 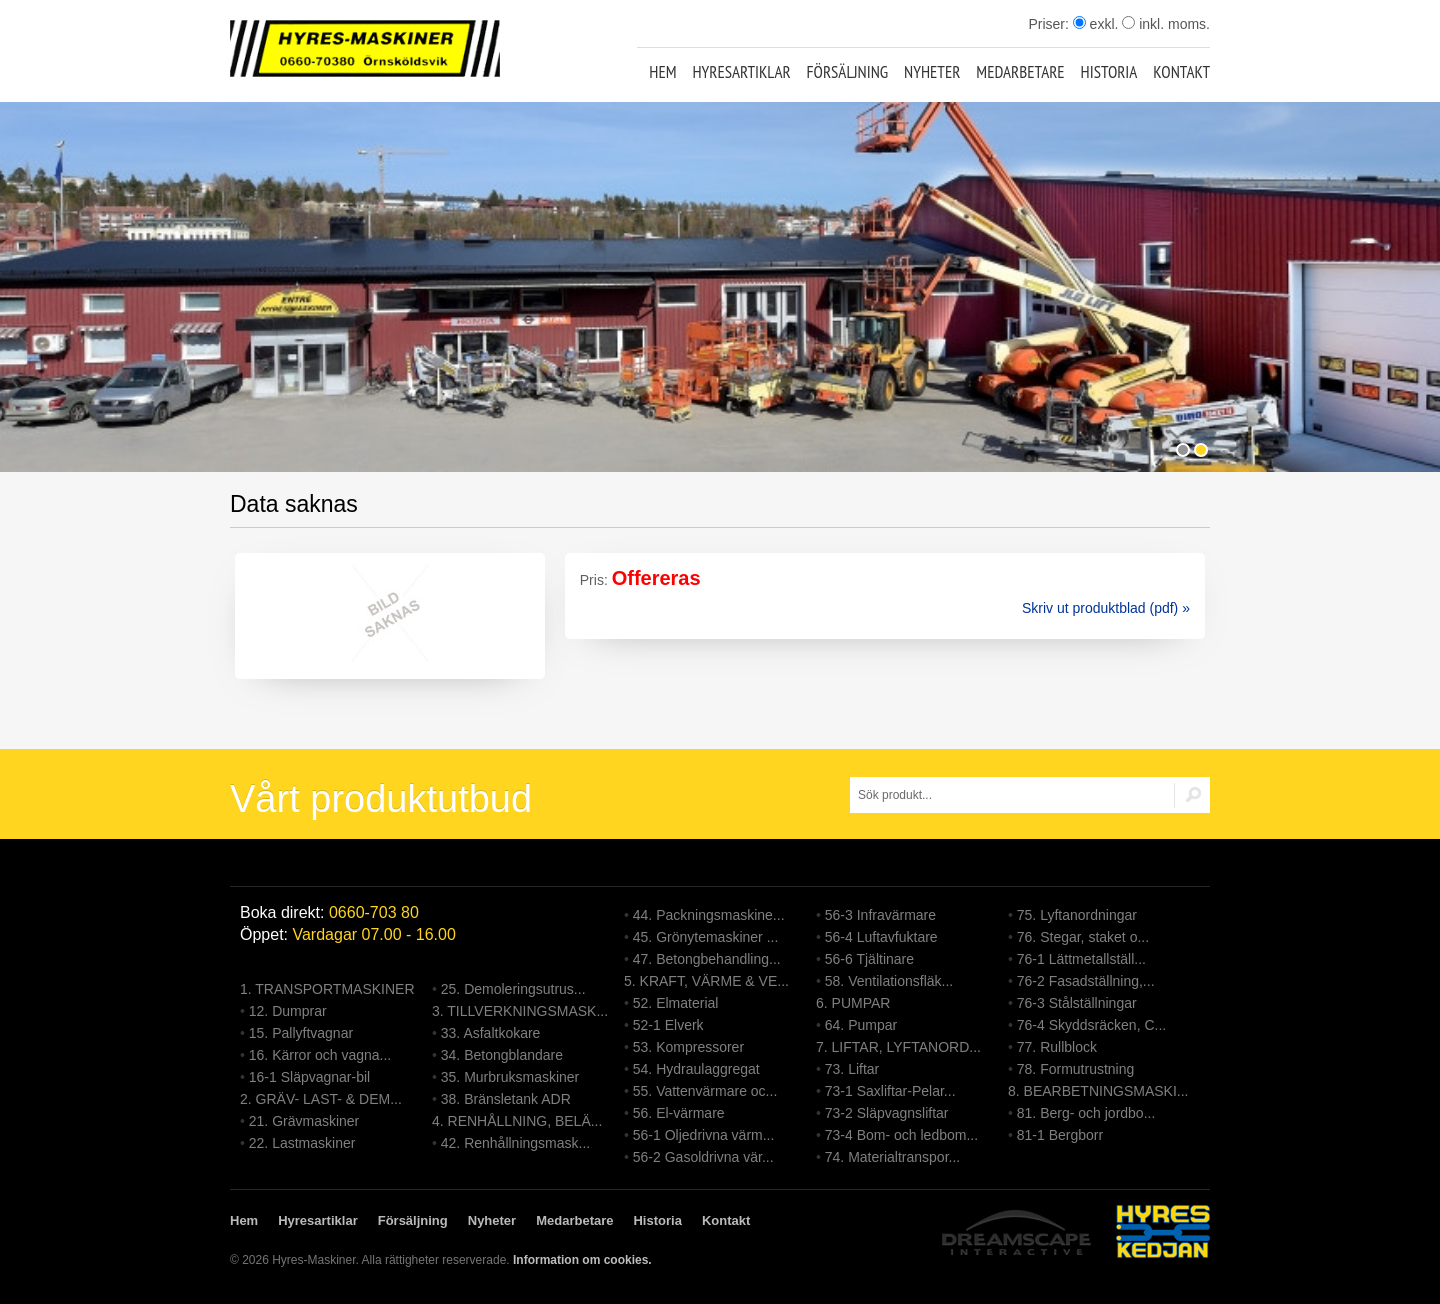 What do you see at coordinates (491, 1033) in the screenshot?
I see `33. Asfaltkokare` at bounding box center [491, 1033].